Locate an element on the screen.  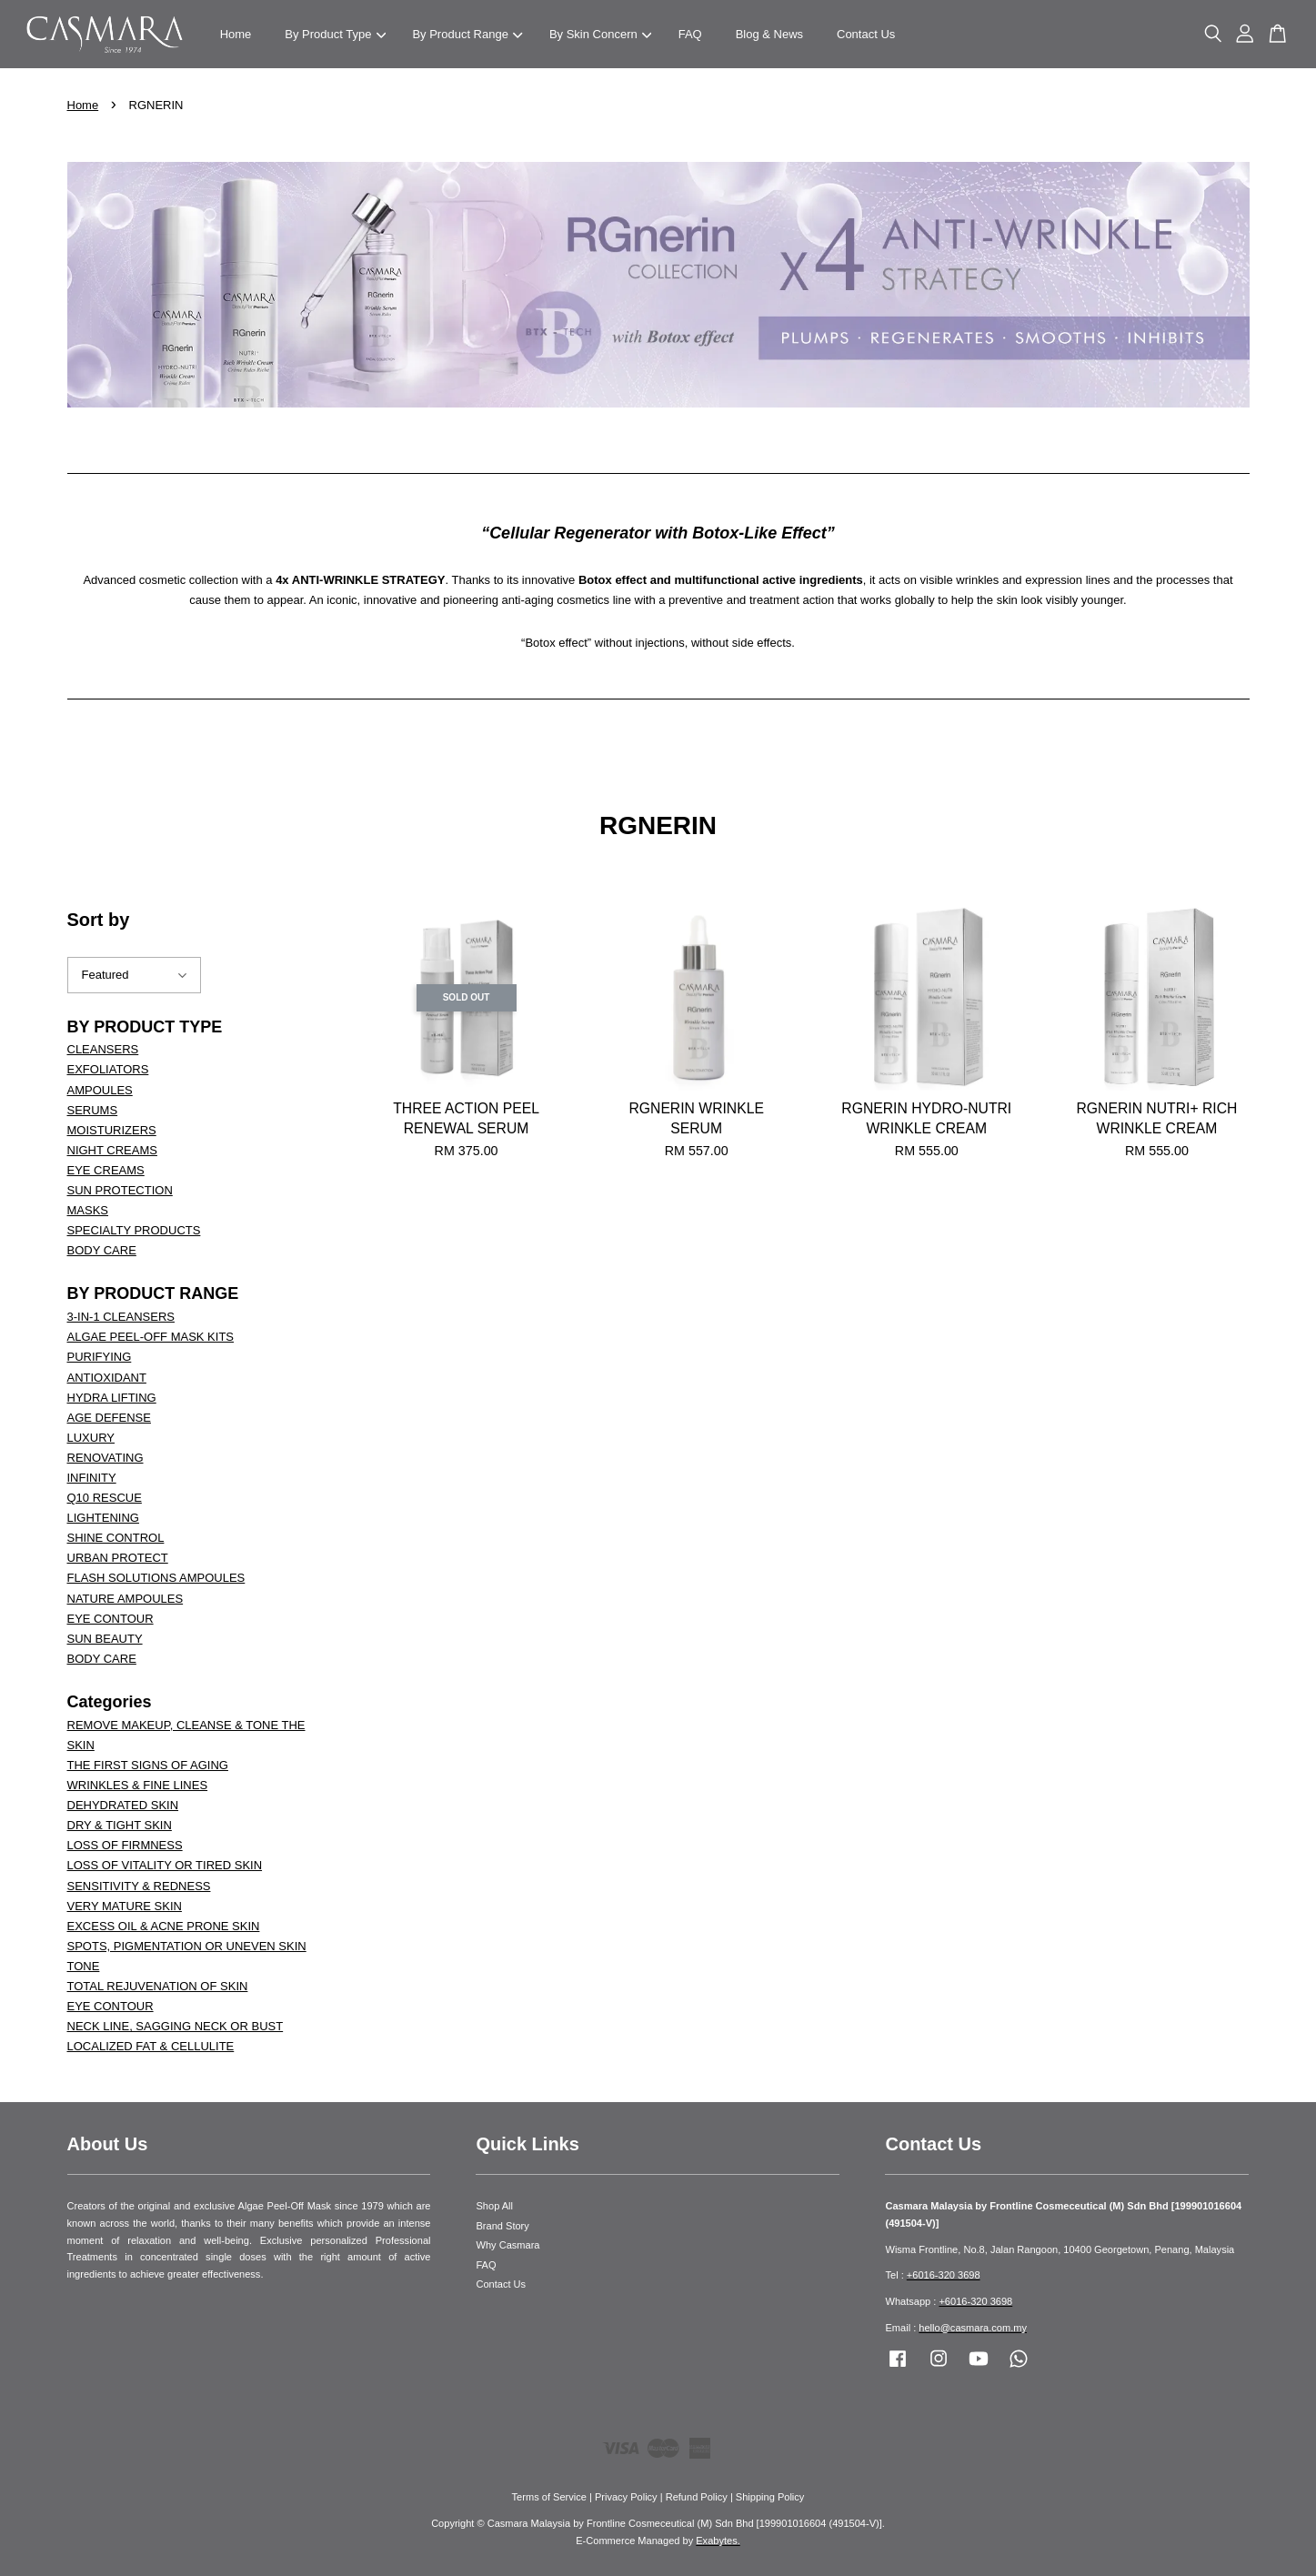
By Product Type is located at coordinates (335, 34).